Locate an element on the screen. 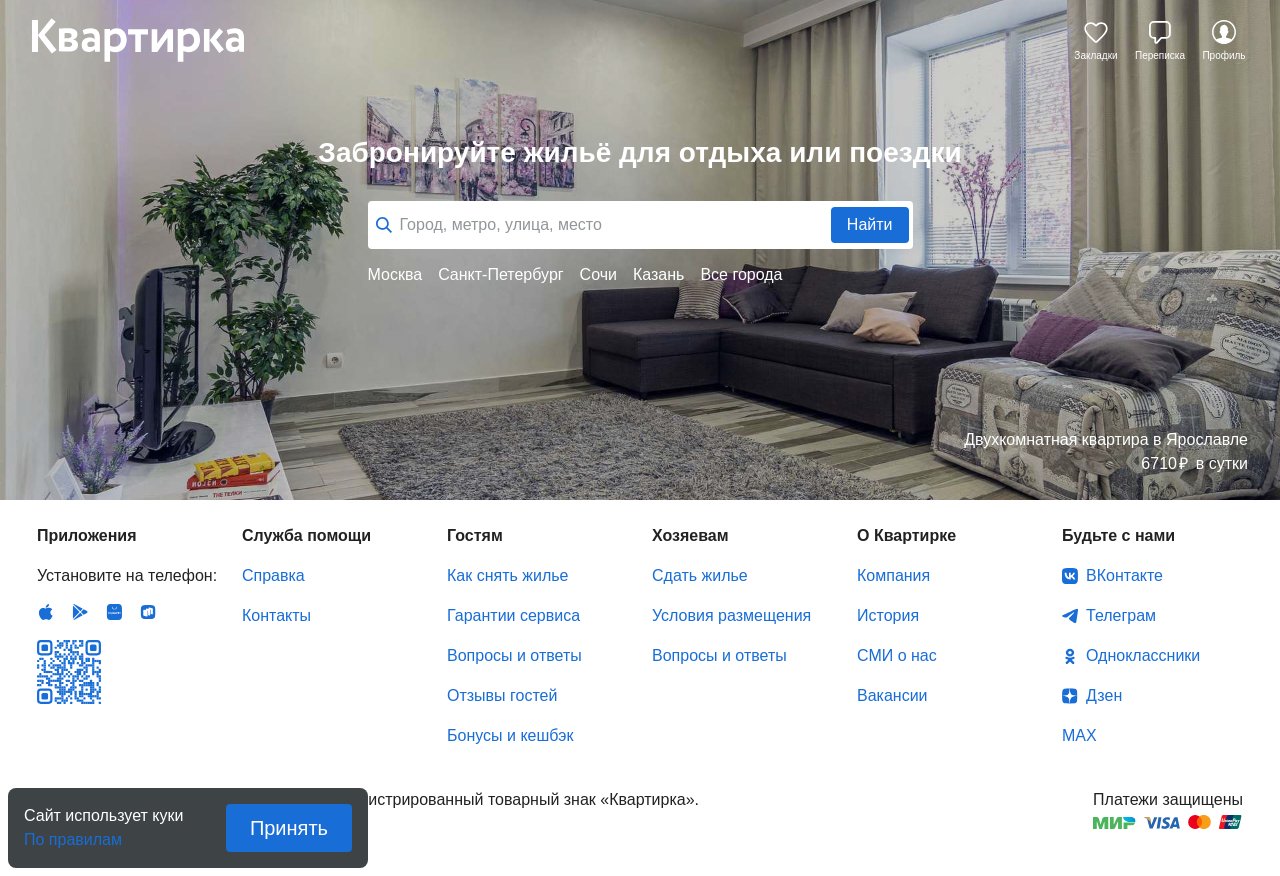 The image size is (1280, 876). Принять is located at coordinates (289, 828).